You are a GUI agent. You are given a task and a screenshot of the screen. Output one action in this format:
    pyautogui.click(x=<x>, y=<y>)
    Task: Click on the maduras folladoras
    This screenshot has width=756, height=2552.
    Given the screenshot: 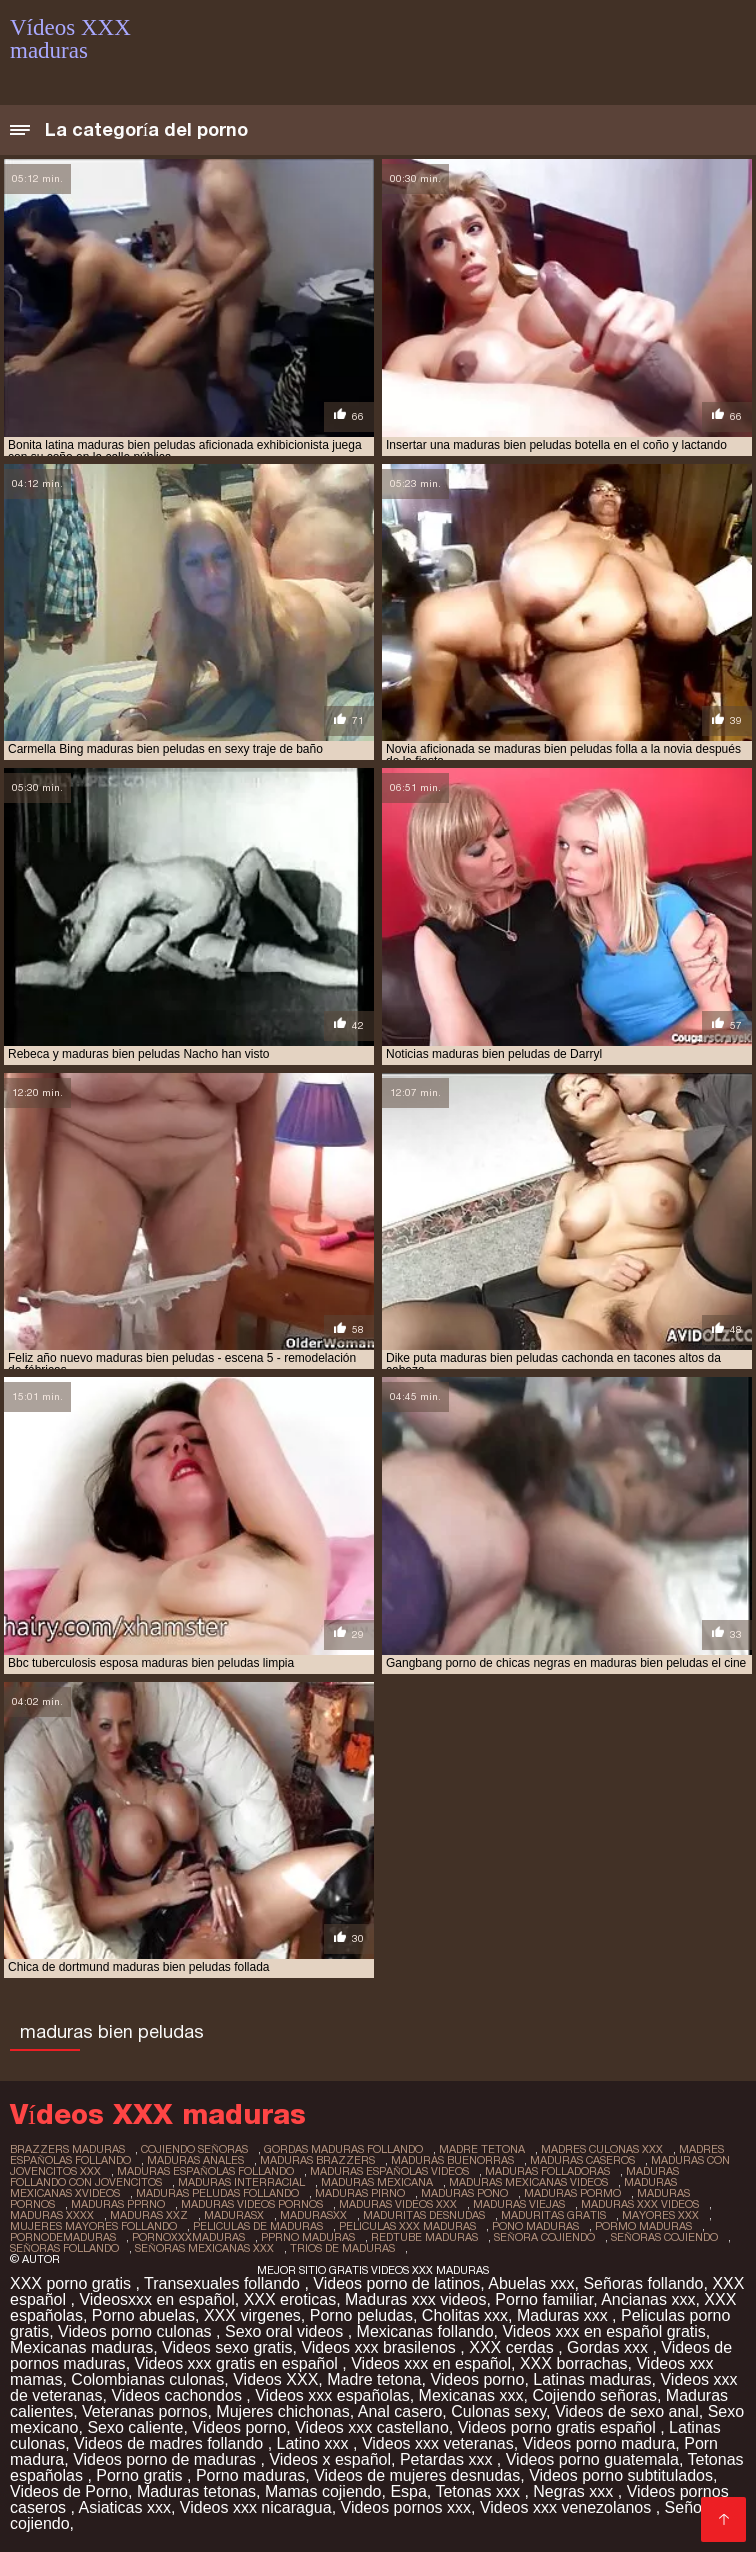 What is the action you would take?
    pyautogui.click(x=547, y=2171)
    